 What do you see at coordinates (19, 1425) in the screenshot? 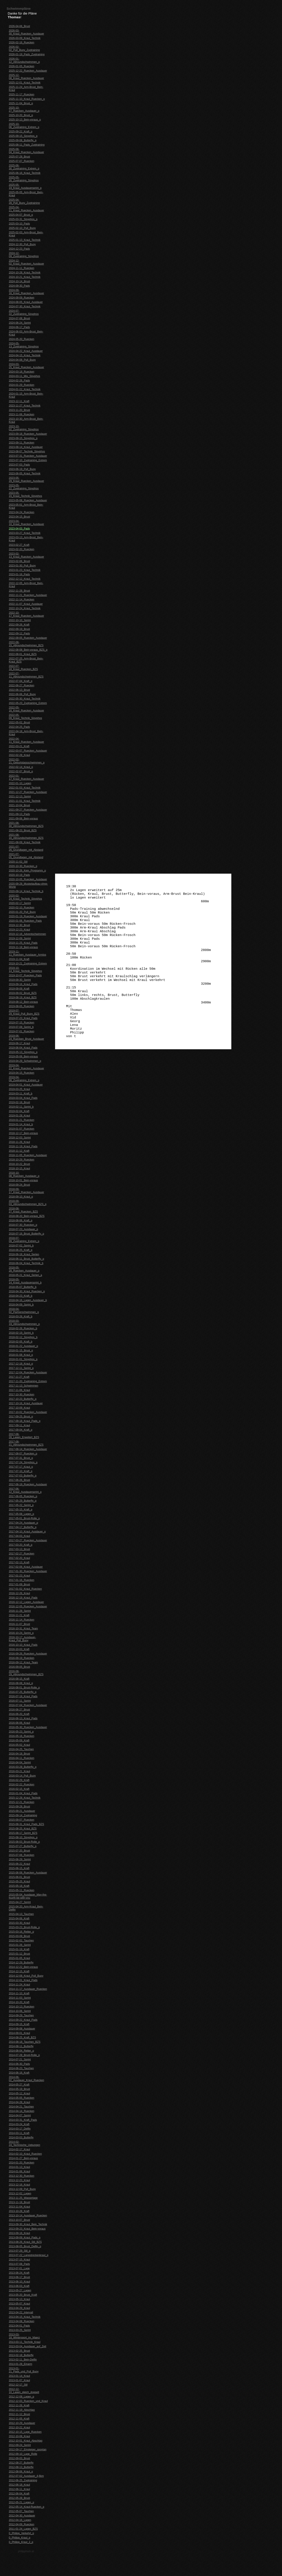
I see `2017-09-11_Kraul` at bounding box center [19, 1425].